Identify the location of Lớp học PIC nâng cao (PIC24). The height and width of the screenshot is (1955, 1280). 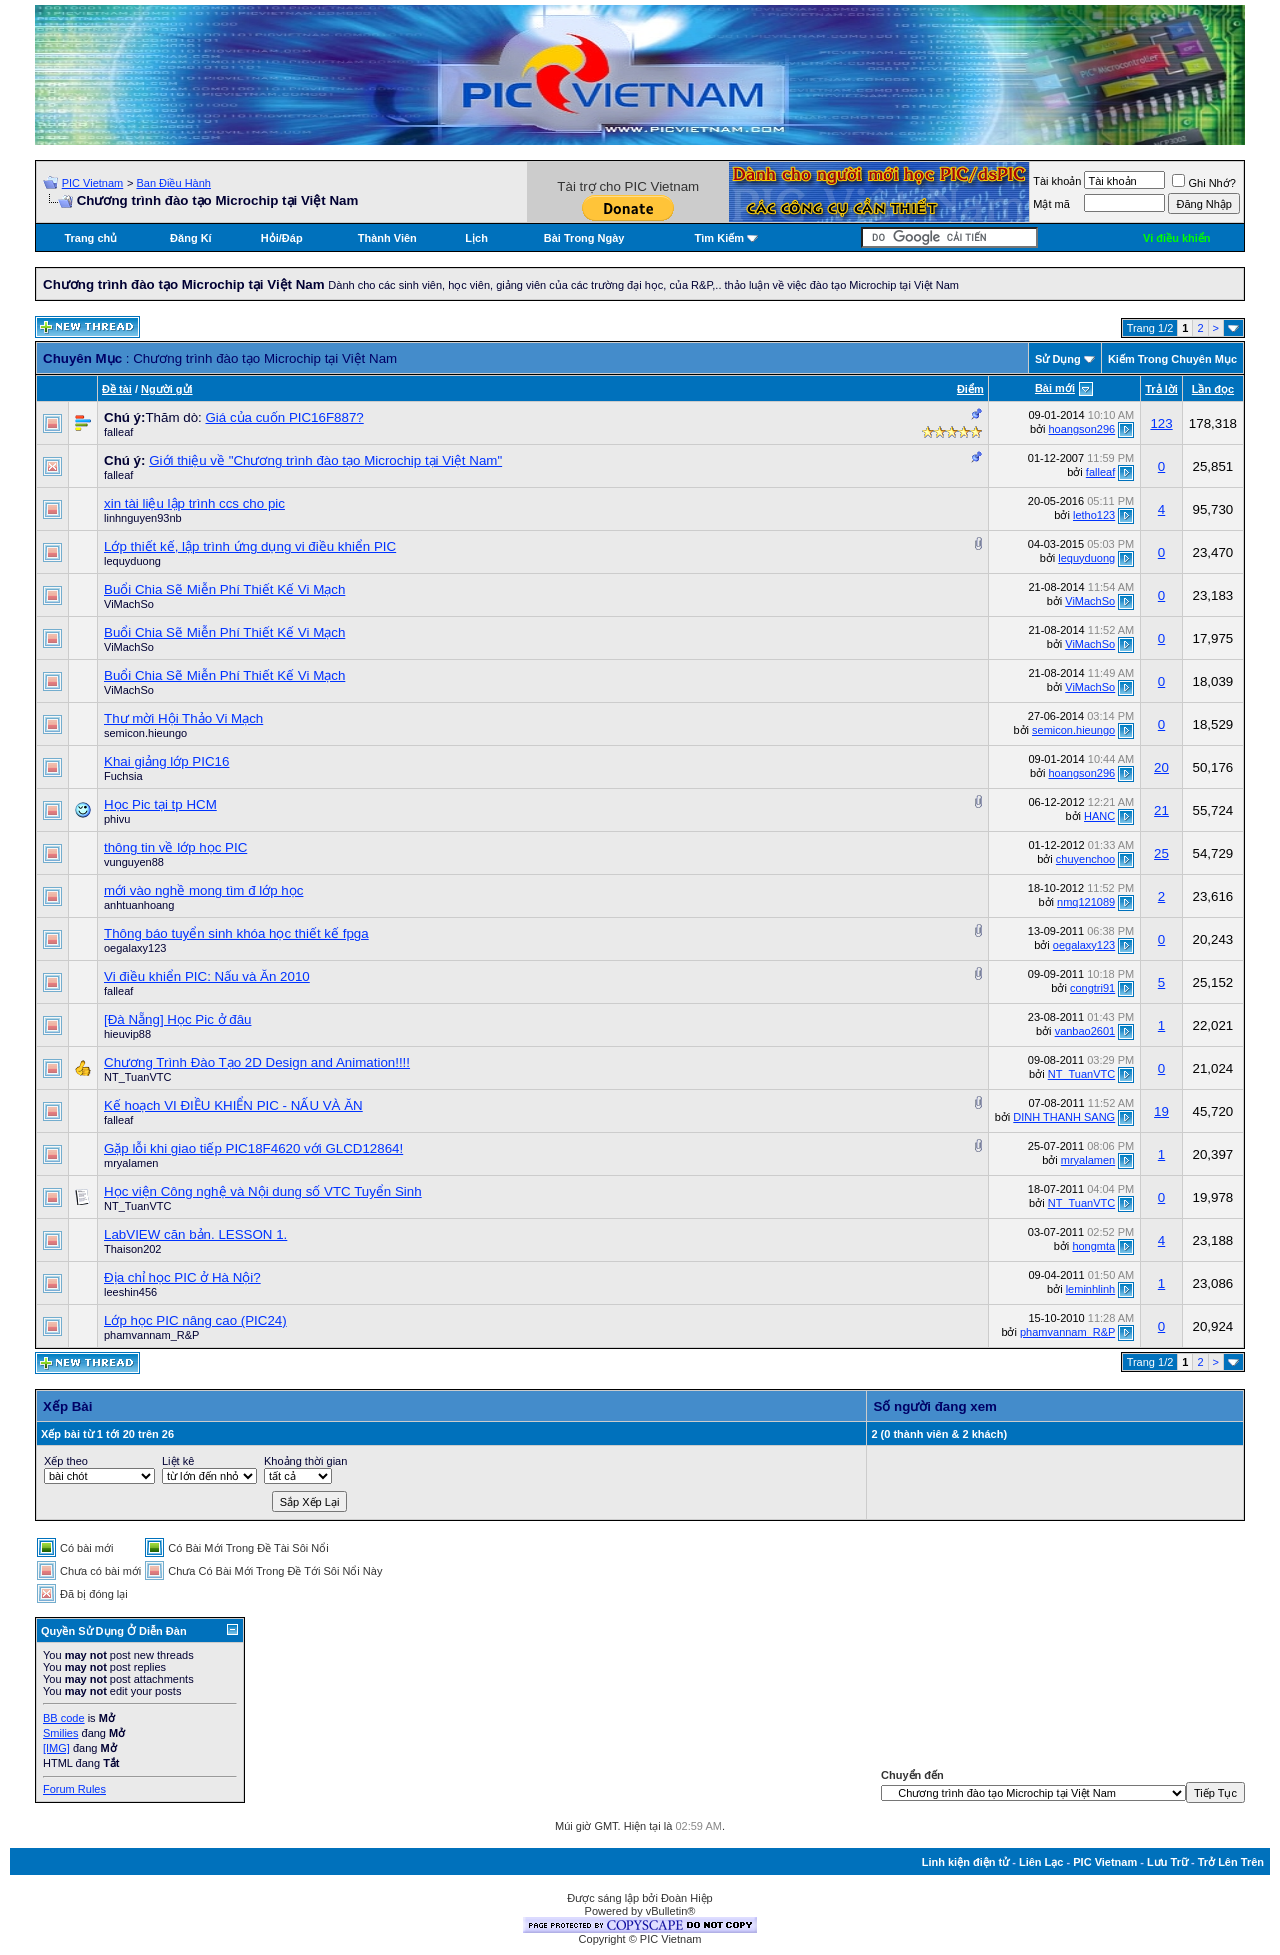
(195, 1320).